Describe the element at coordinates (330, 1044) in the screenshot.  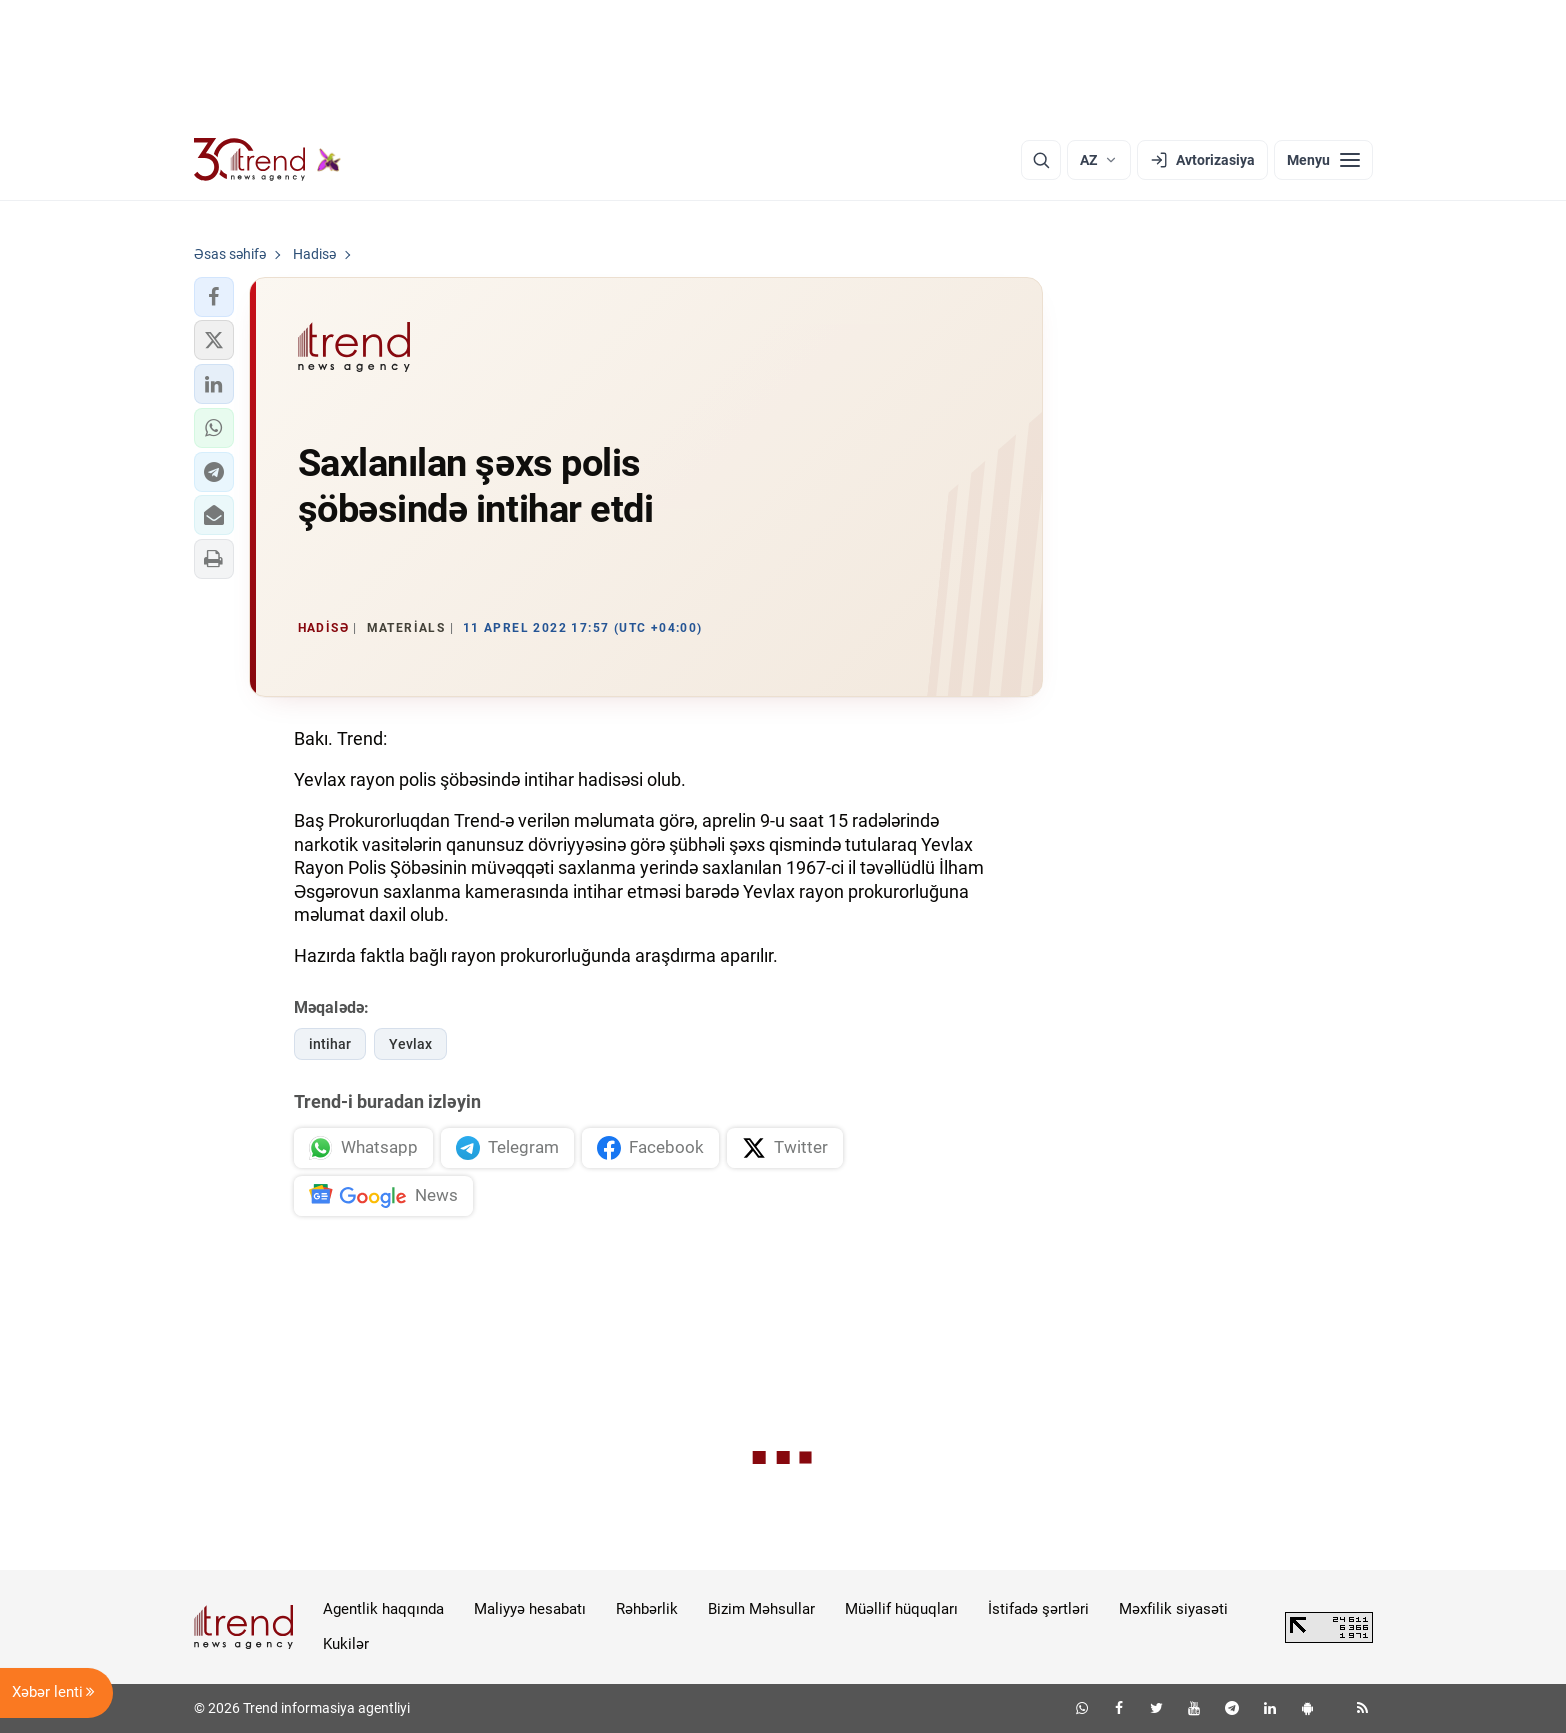
I see `intihar` at that location.